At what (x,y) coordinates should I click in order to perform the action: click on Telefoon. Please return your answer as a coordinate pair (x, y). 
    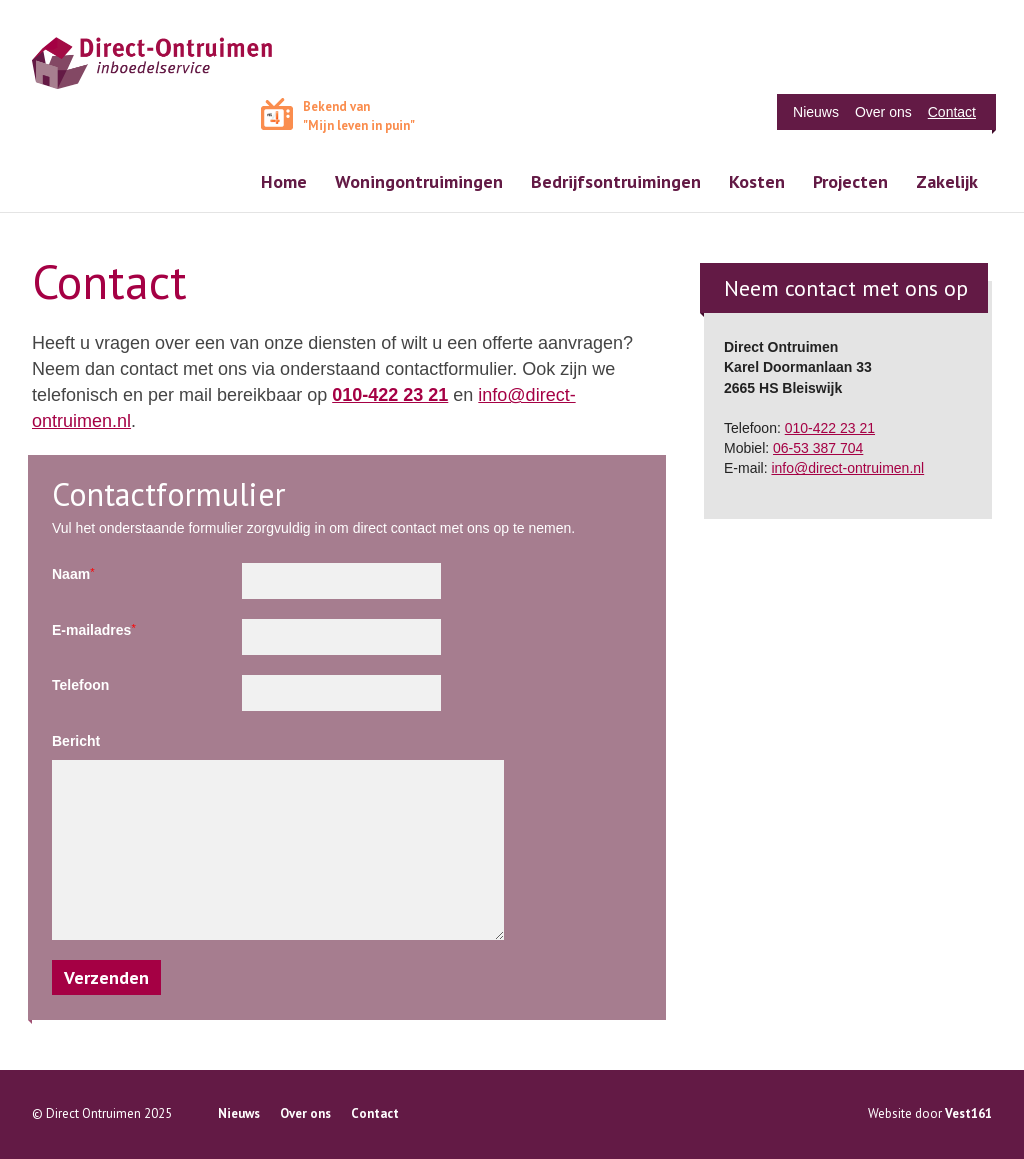
    Looking at the image, I should click on (80, 685).